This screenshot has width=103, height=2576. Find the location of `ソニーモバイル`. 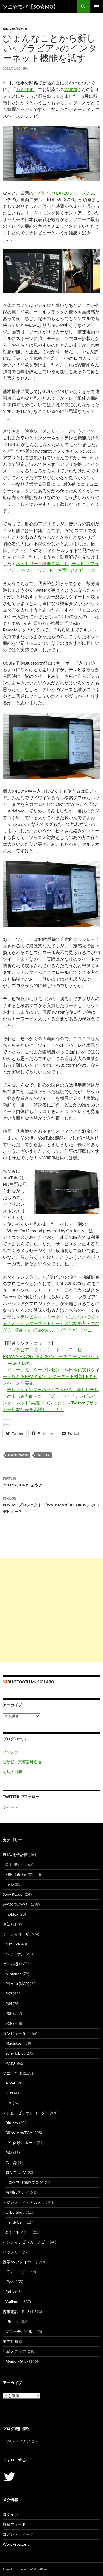

ソニーモバイル is located at coordinates (18, 2331).